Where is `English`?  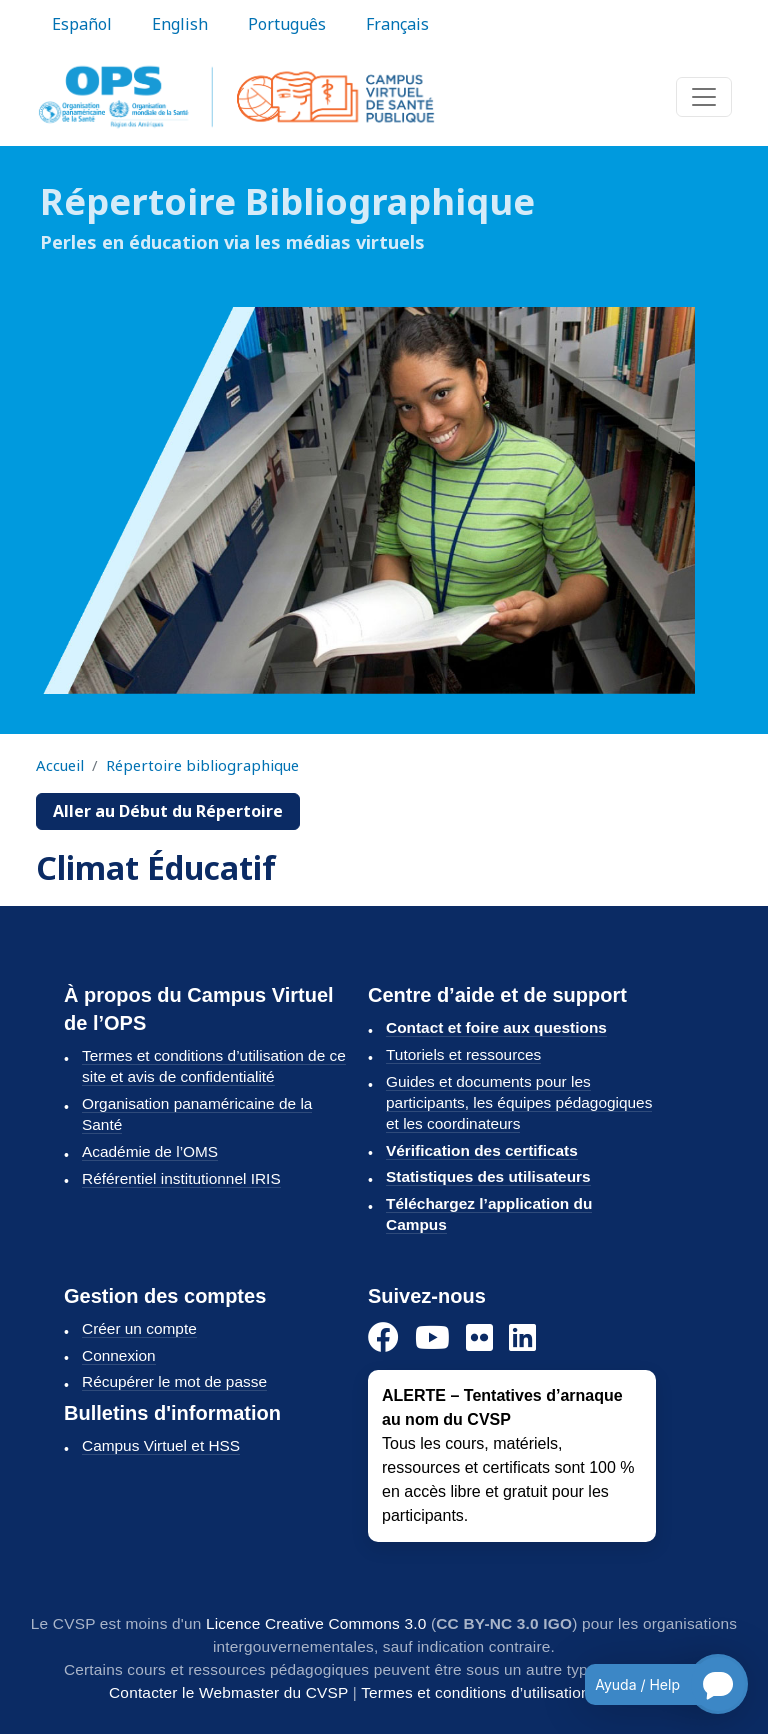
English is located at coordinates (180, 24).